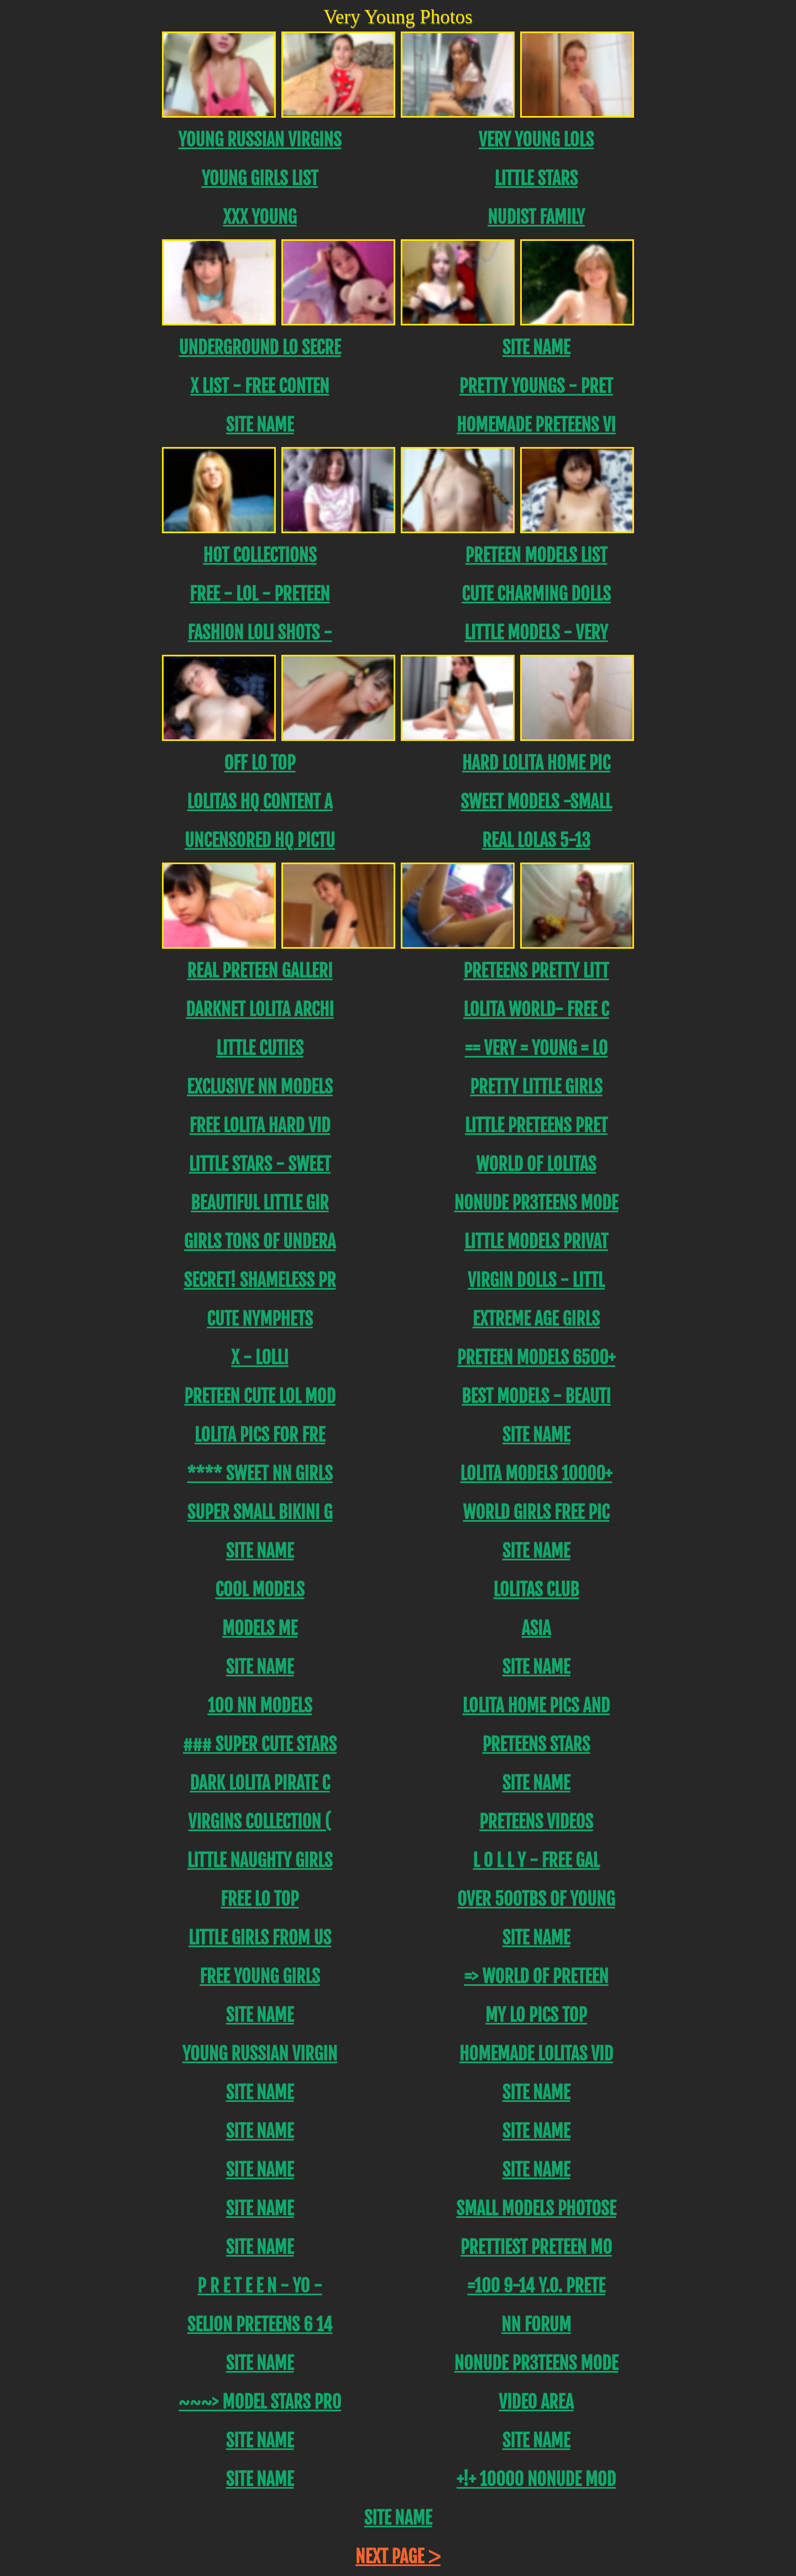 The image size is (796, 2576). Describe the element at coordinates (536, 1319) in the screenshot. I see `EXTREME AGE GIRLS` at that location.